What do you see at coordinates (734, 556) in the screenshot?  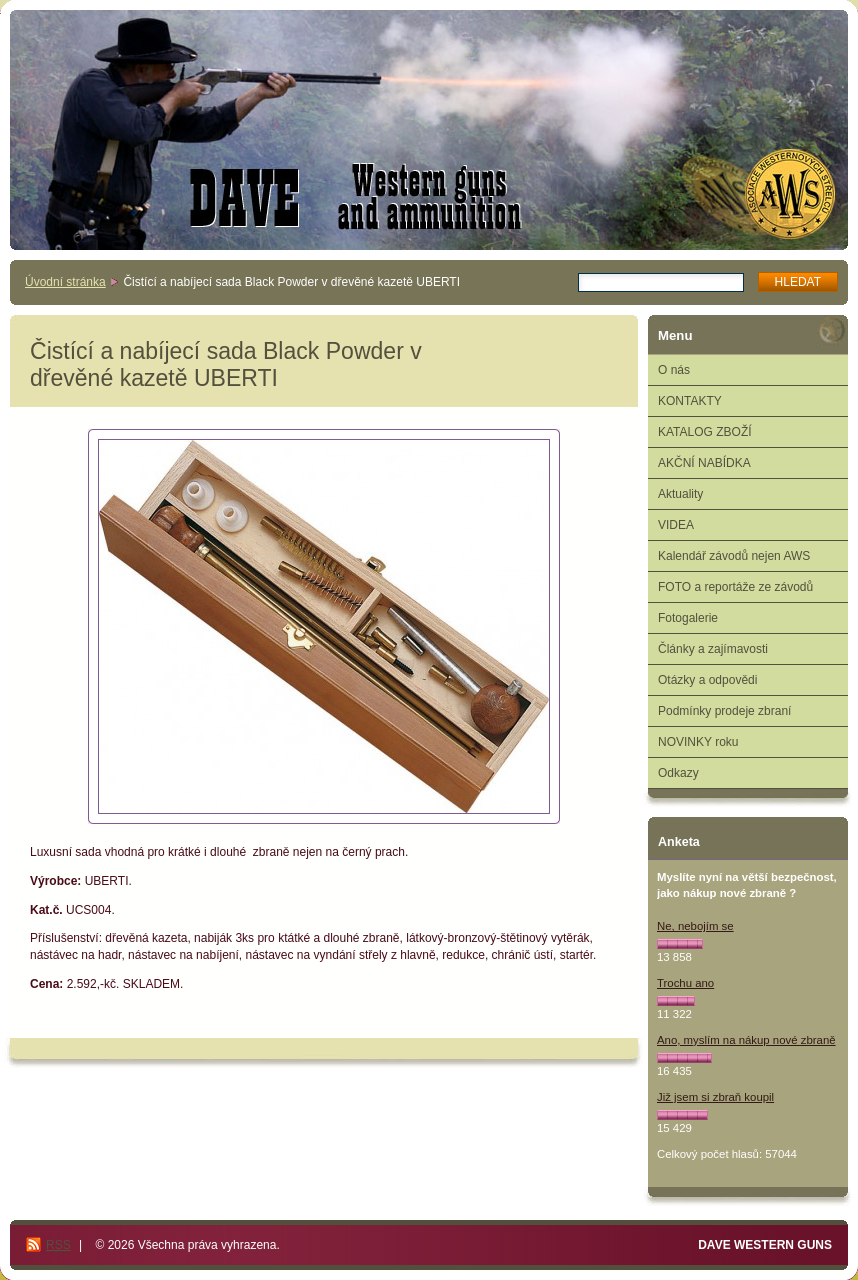 I see `Kalendář závodů nejen AWS` at bounding box center [734, 556].